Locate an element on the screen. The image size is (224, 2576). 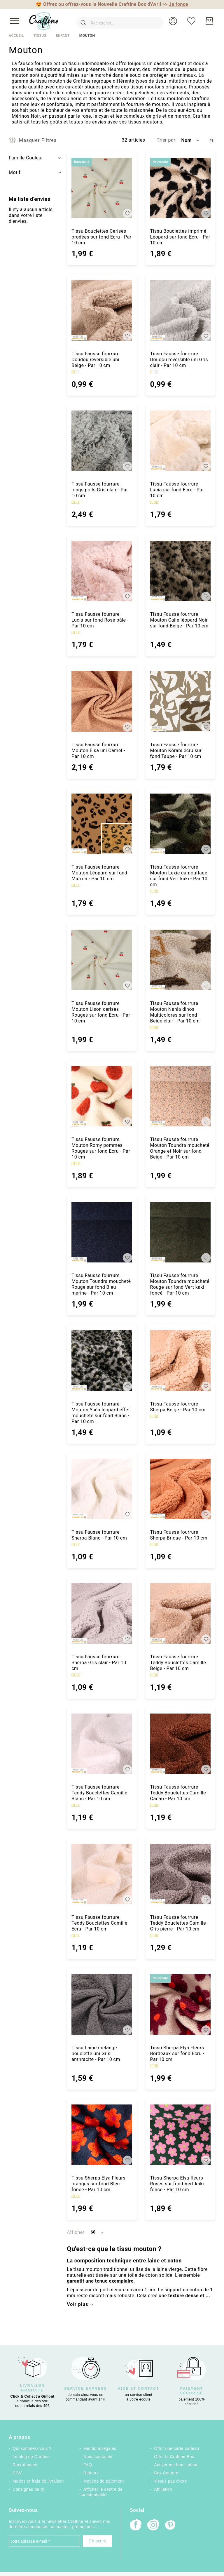
[Tissu Fausse fourrure Teddy Bouclettes Camille Blanc - Par 10 cm] is located at coordinates (101, 1744).